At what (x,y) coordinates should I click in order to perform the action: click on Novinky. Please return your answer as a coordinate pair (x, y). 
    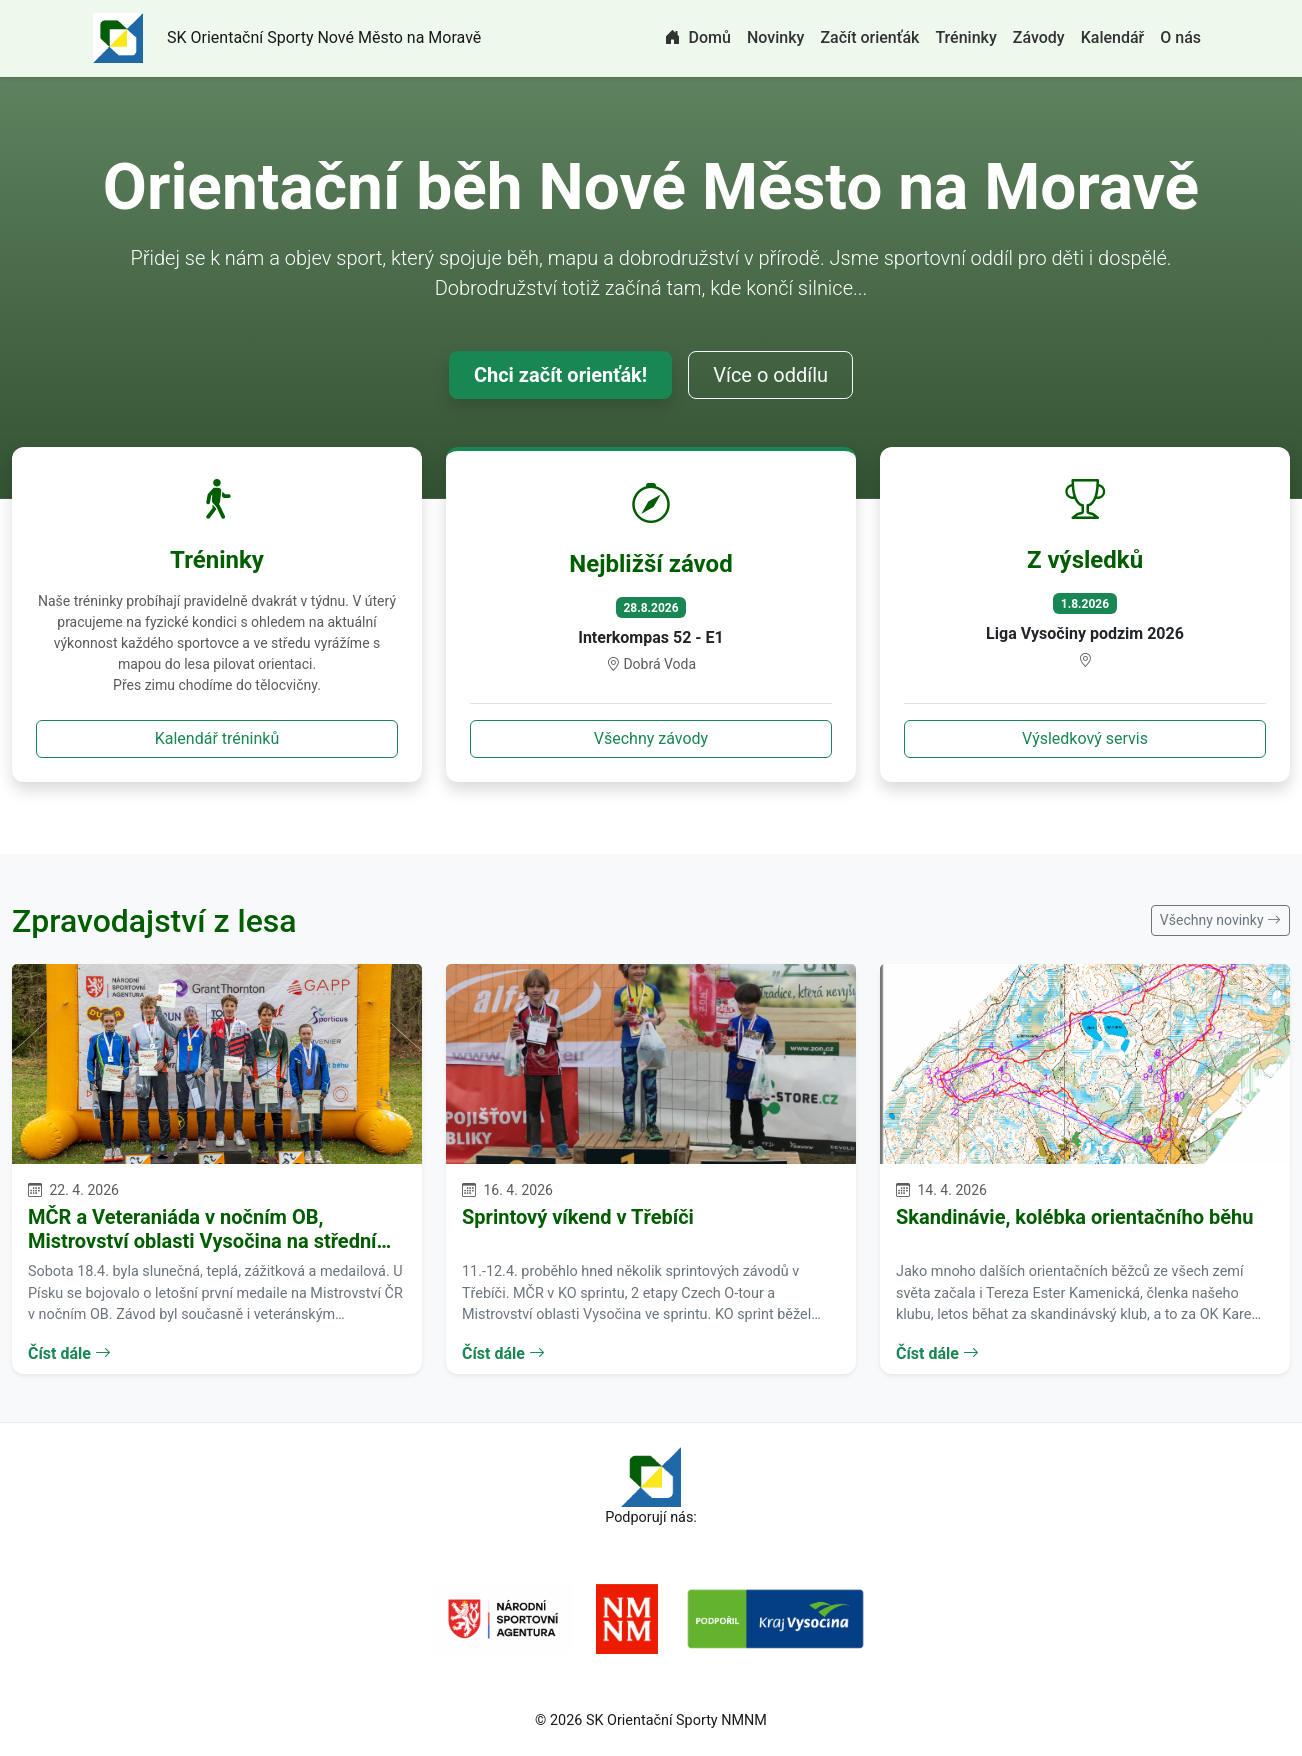
    Looking at the image, I should click on (775, 37).